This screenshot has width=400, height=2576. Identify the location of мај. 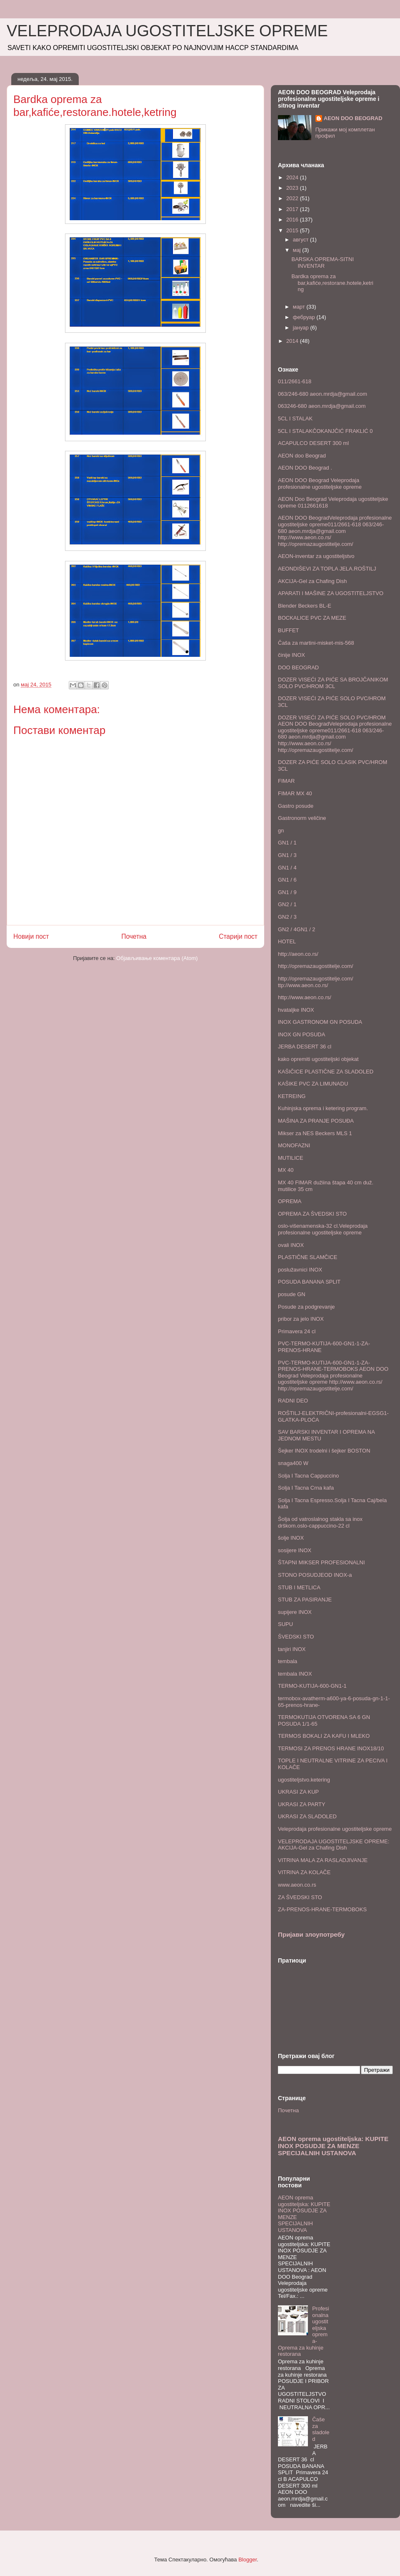
(297, 250).